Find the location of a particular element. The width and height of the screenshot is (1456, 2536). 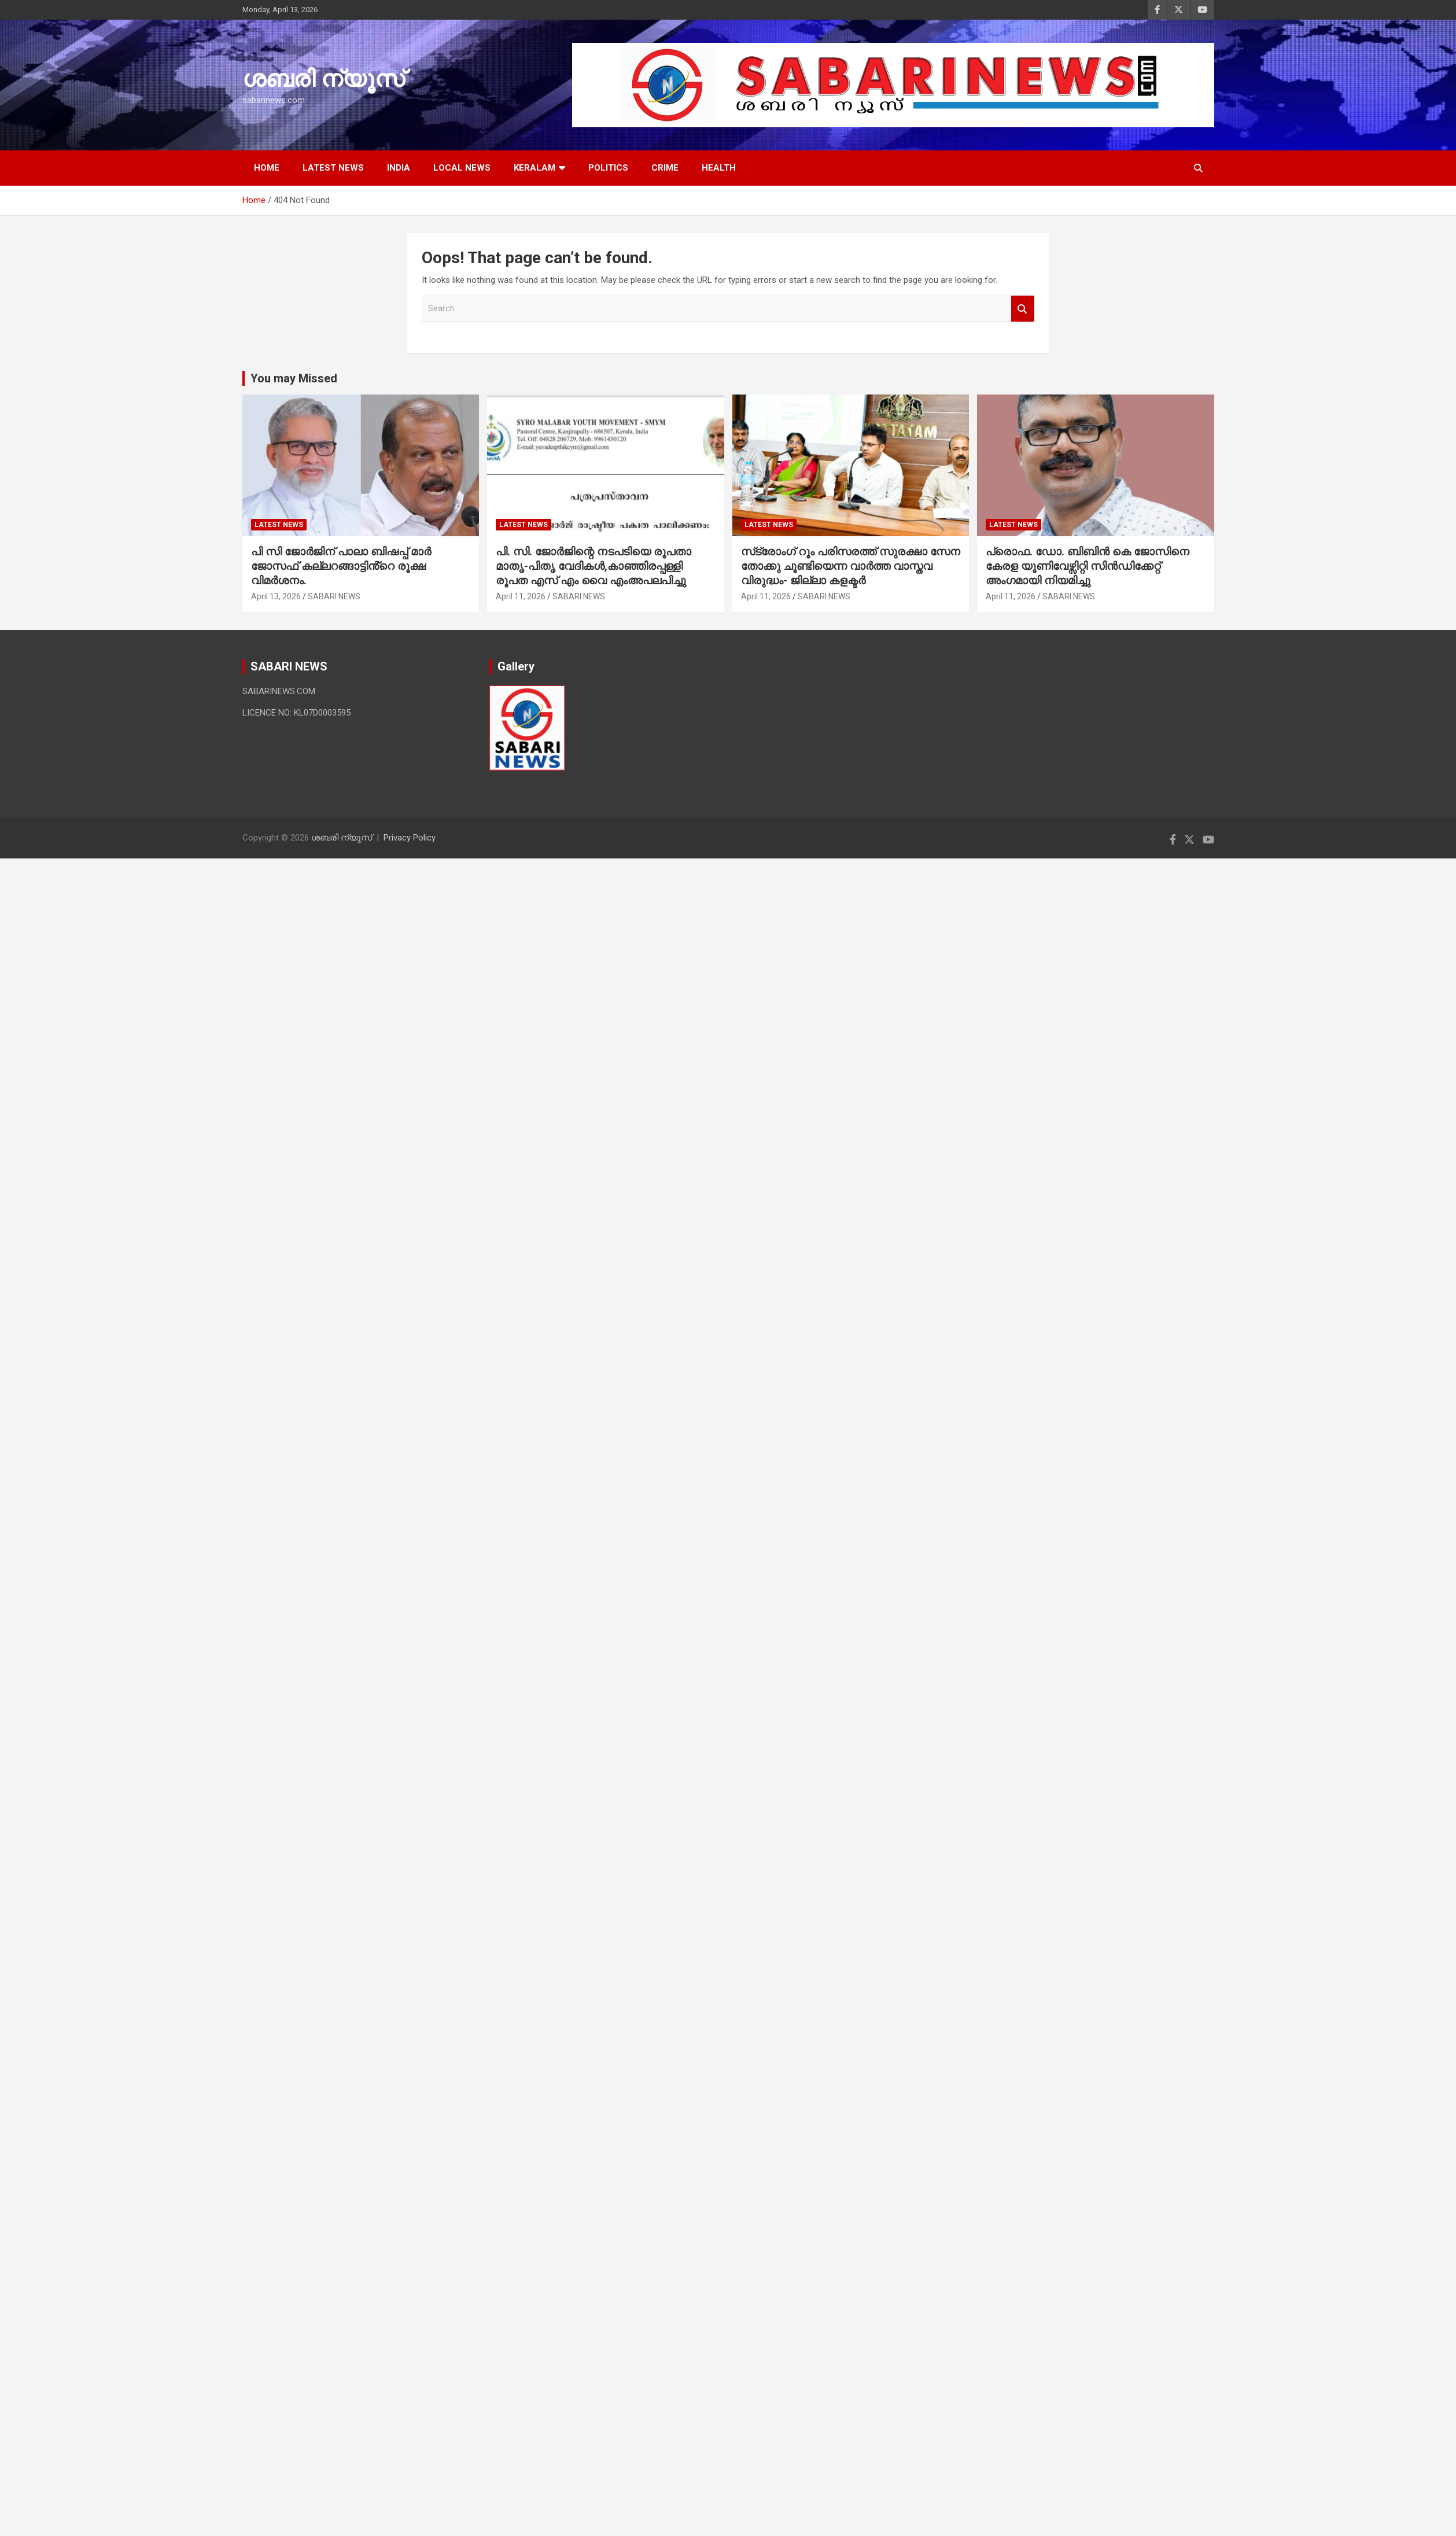

HOME is located at coordinates (266, 168).